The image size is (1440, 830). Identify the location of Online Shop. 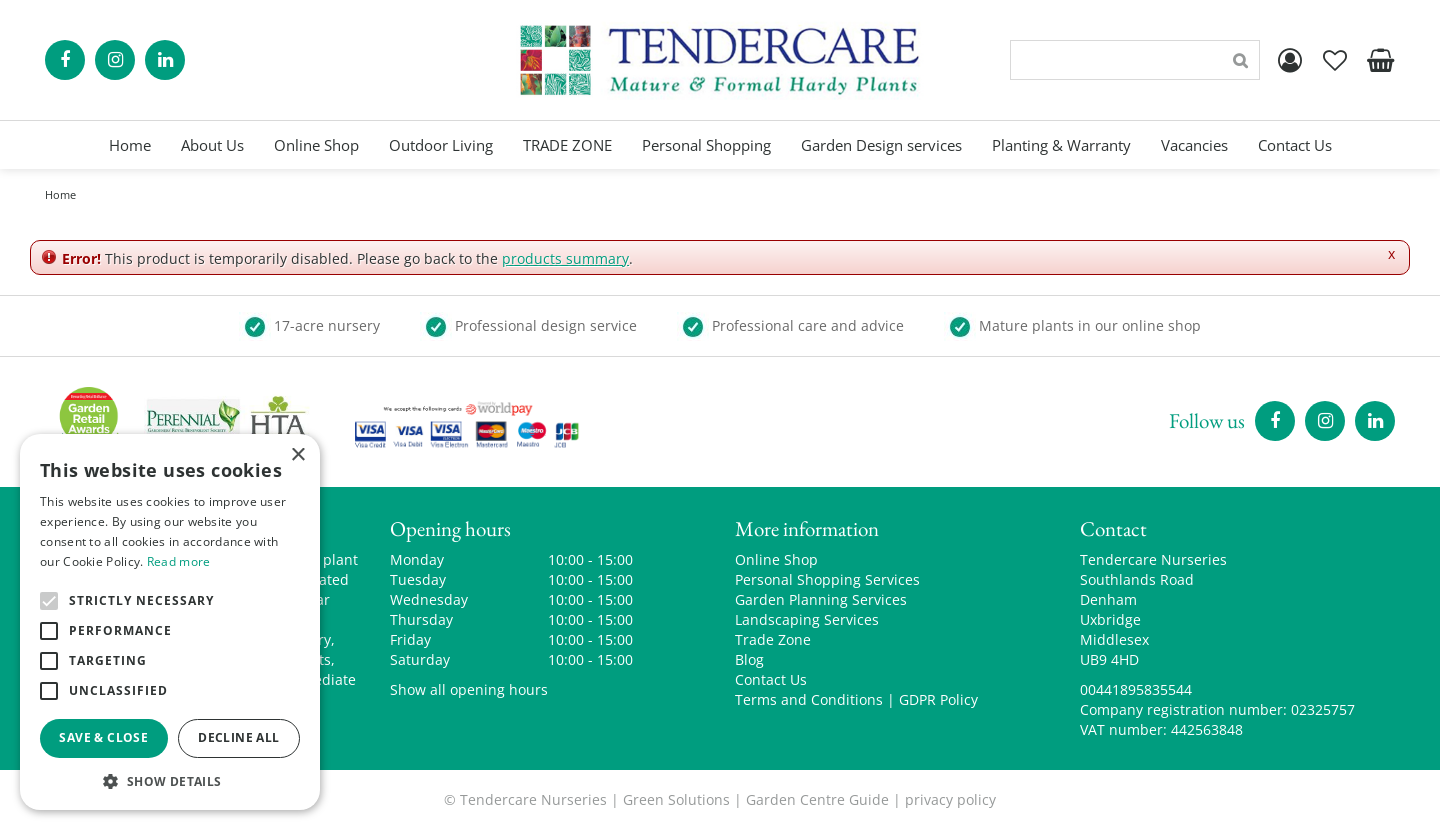
(776, 559).